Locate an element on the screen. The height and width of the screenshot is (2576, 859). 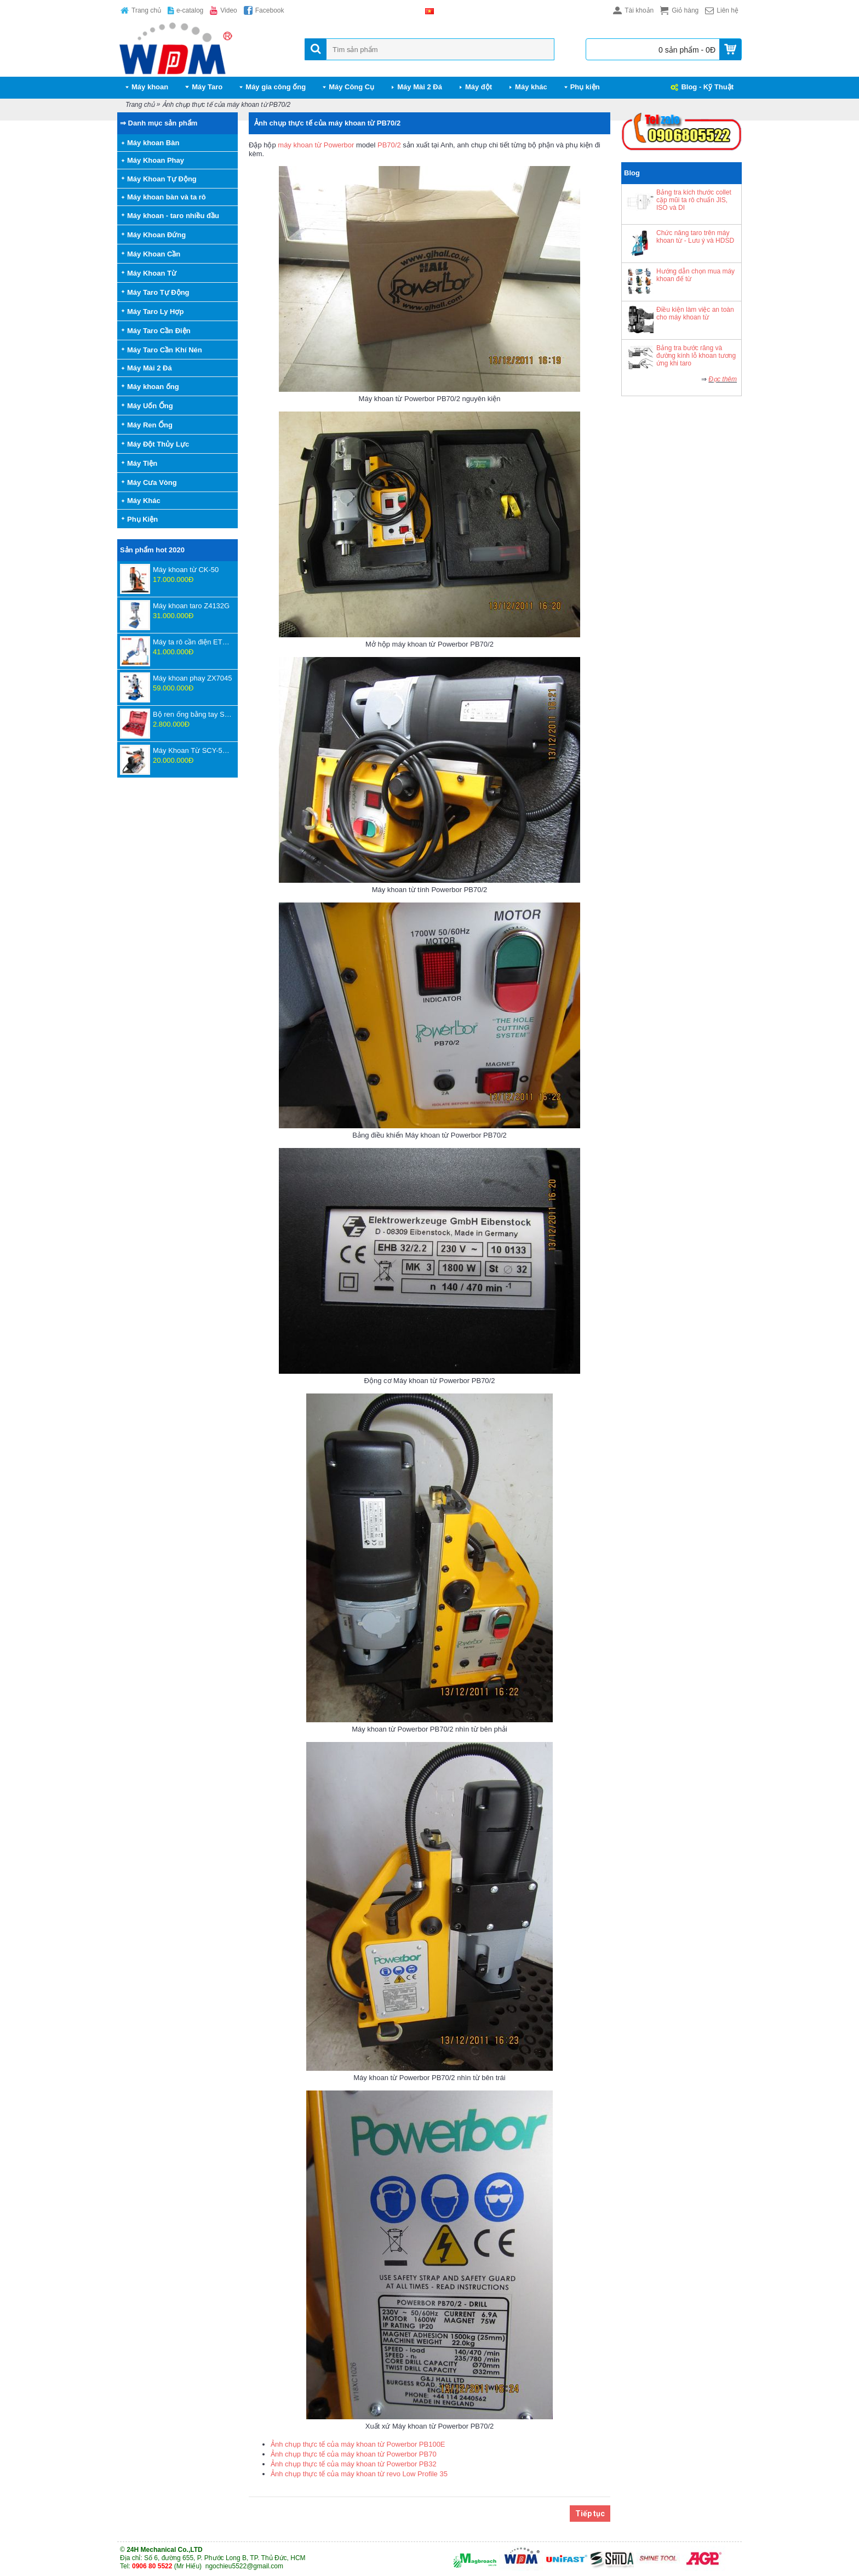
Tiếp tục is located at coordinates (590, 2513).